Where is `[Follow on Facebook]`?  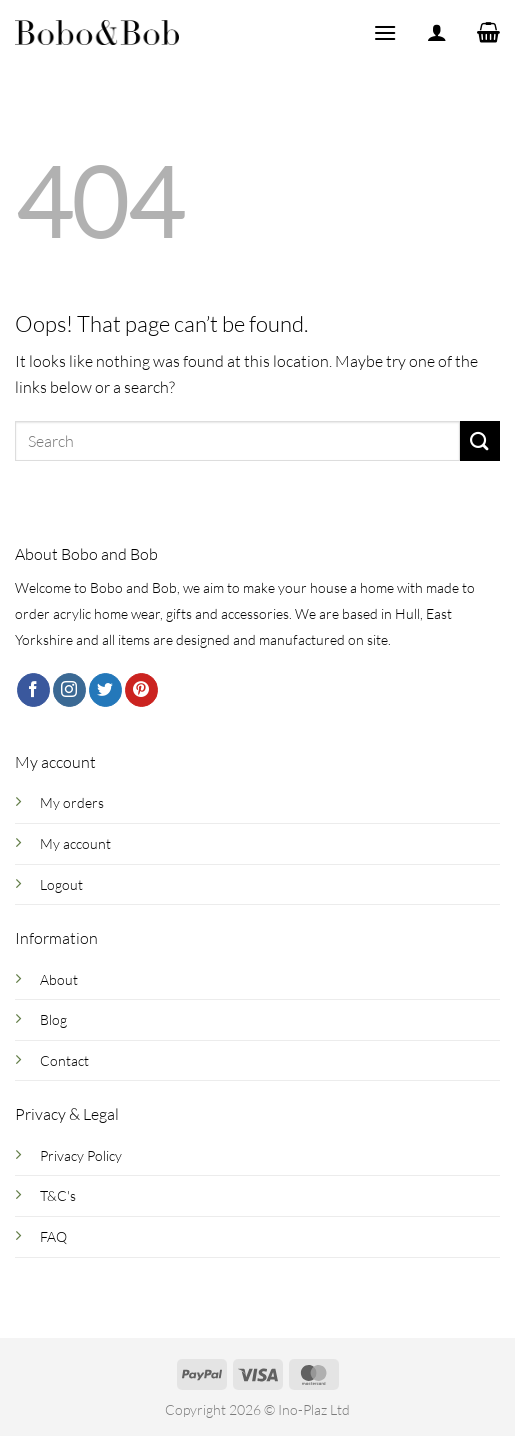
[Follow on Facebook] is located at coordinates (33, 690).